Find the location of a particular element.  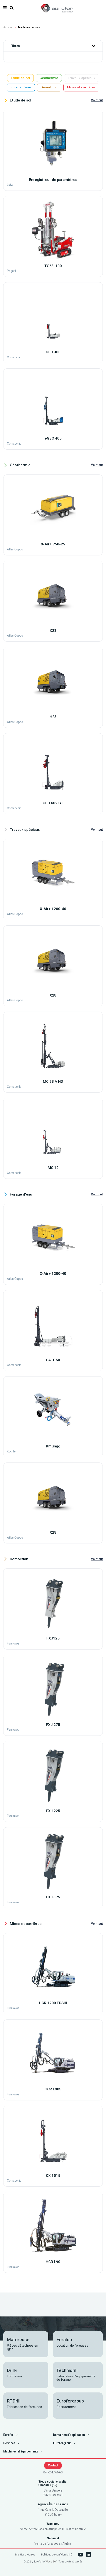

Forage d'eau is located at coordinates (21, 87).